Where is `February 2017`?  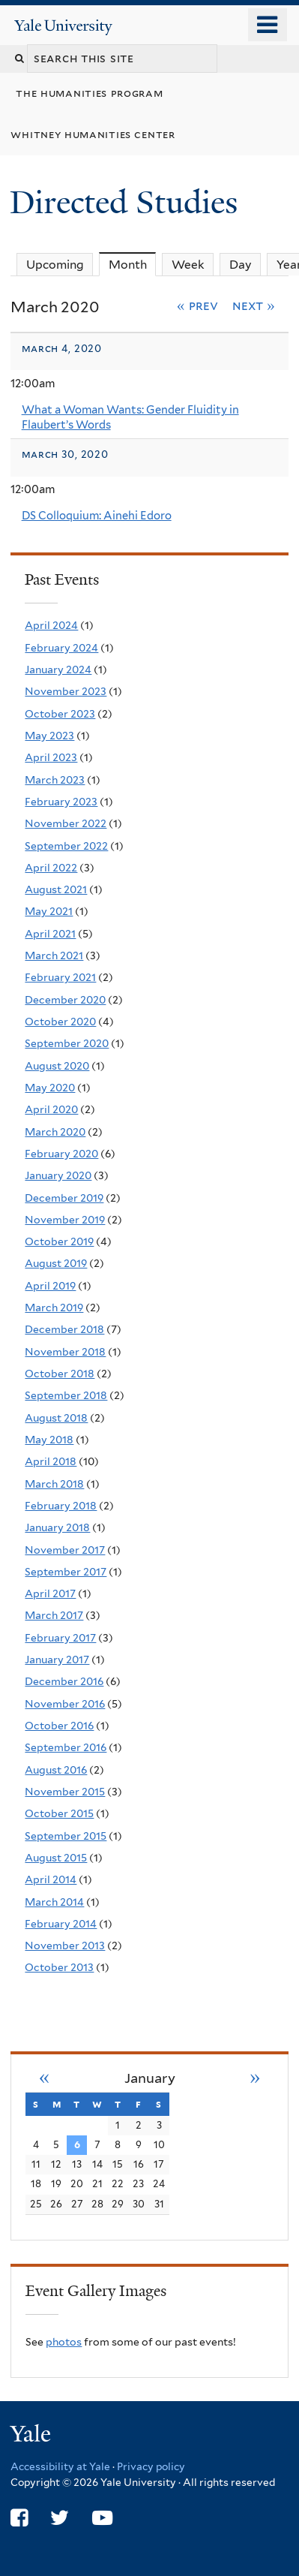 February 2017 is located at coordinates (60, 1638).